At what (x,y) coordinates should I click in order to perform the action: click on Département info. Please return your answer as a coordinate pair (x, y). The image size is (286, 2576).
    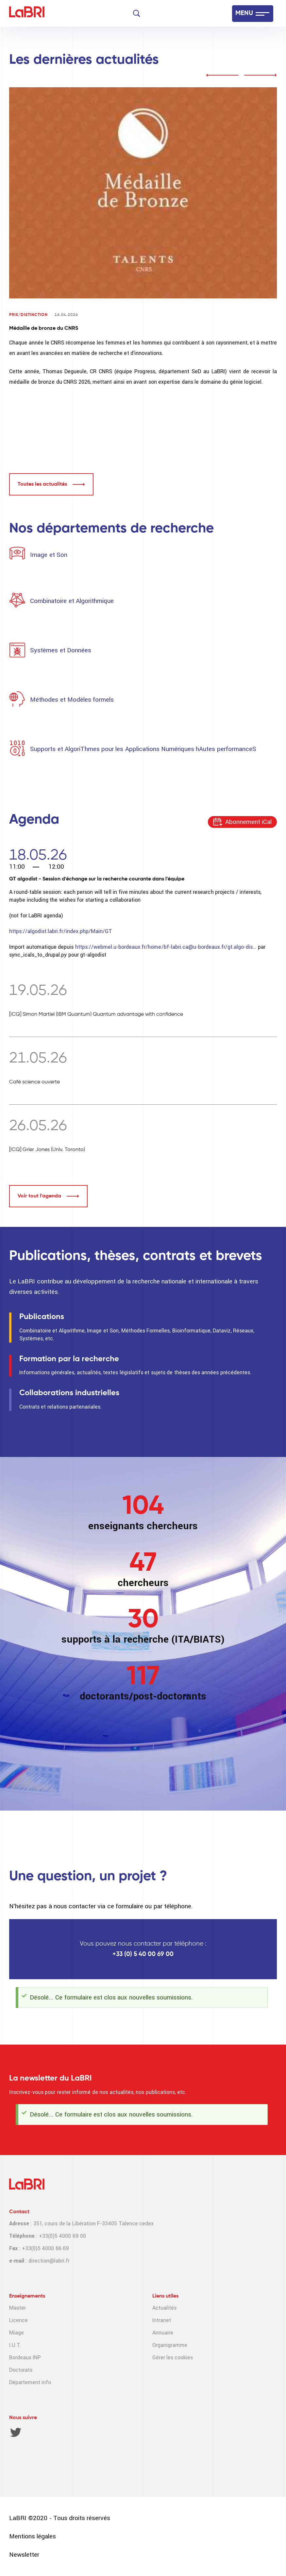
    Looking at the image, I should click on (30, 2382).